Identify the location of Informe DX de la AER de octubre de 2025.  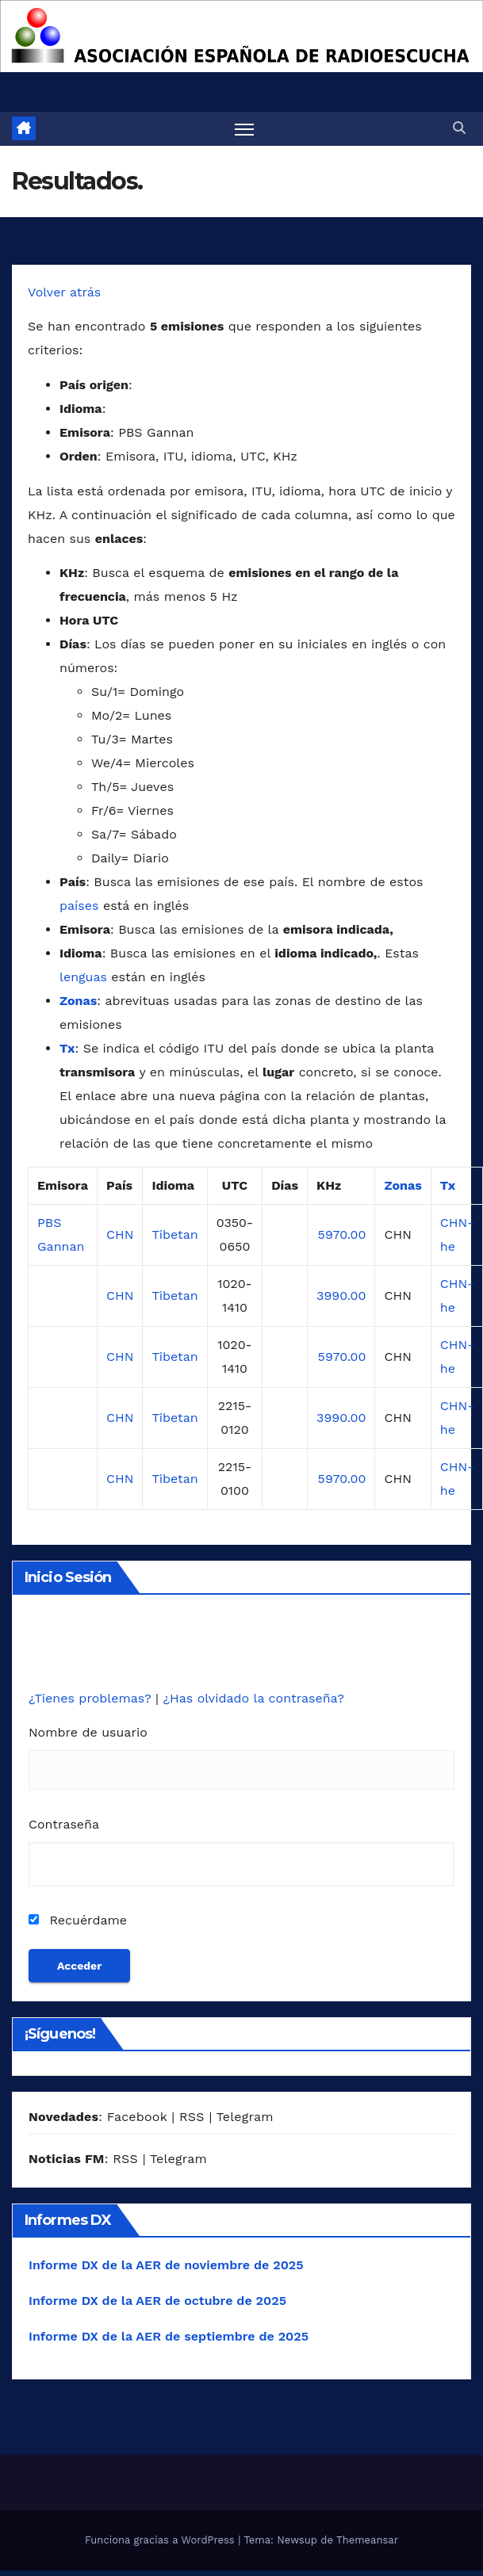
(157, 2300).